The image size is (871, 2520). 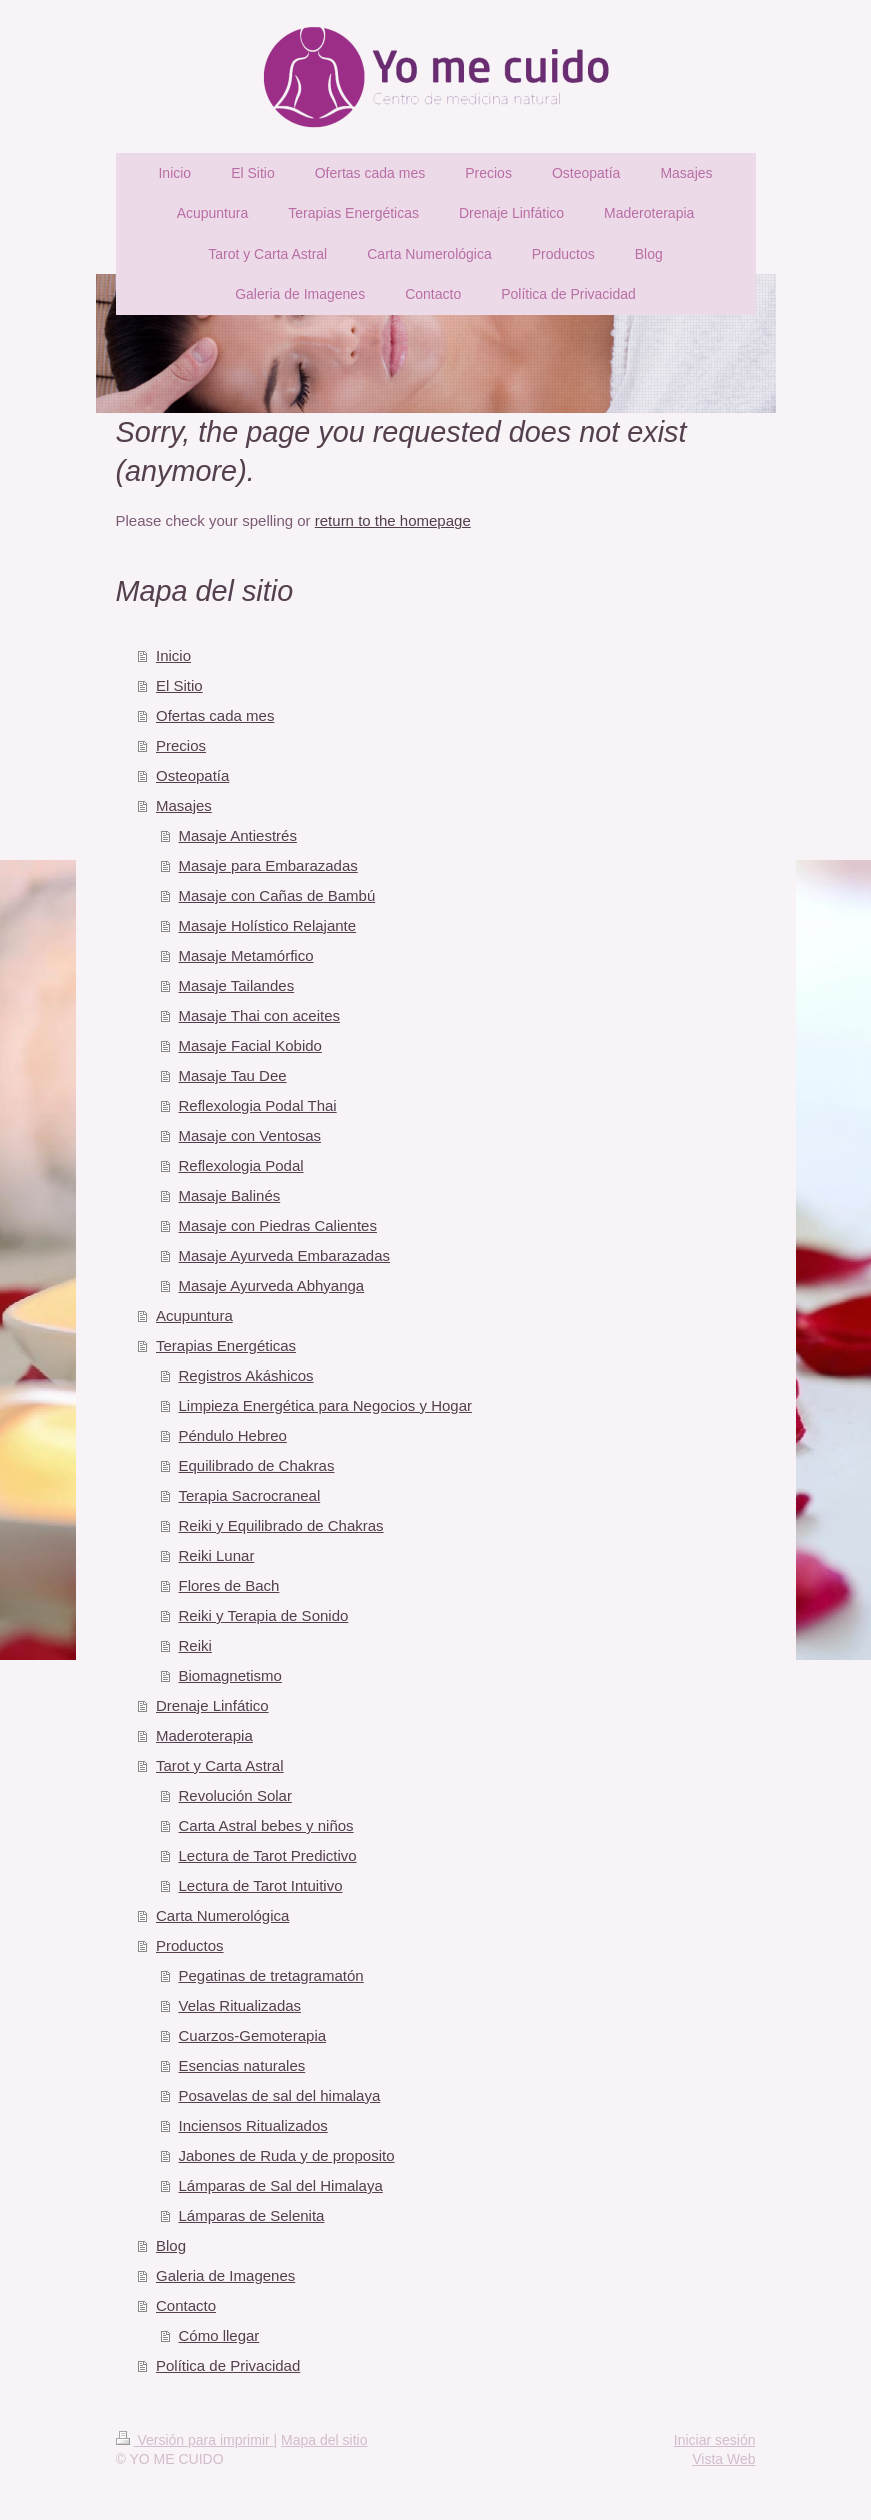 I want to click on Masaje Antiestrés, so click(x=238, y=835).